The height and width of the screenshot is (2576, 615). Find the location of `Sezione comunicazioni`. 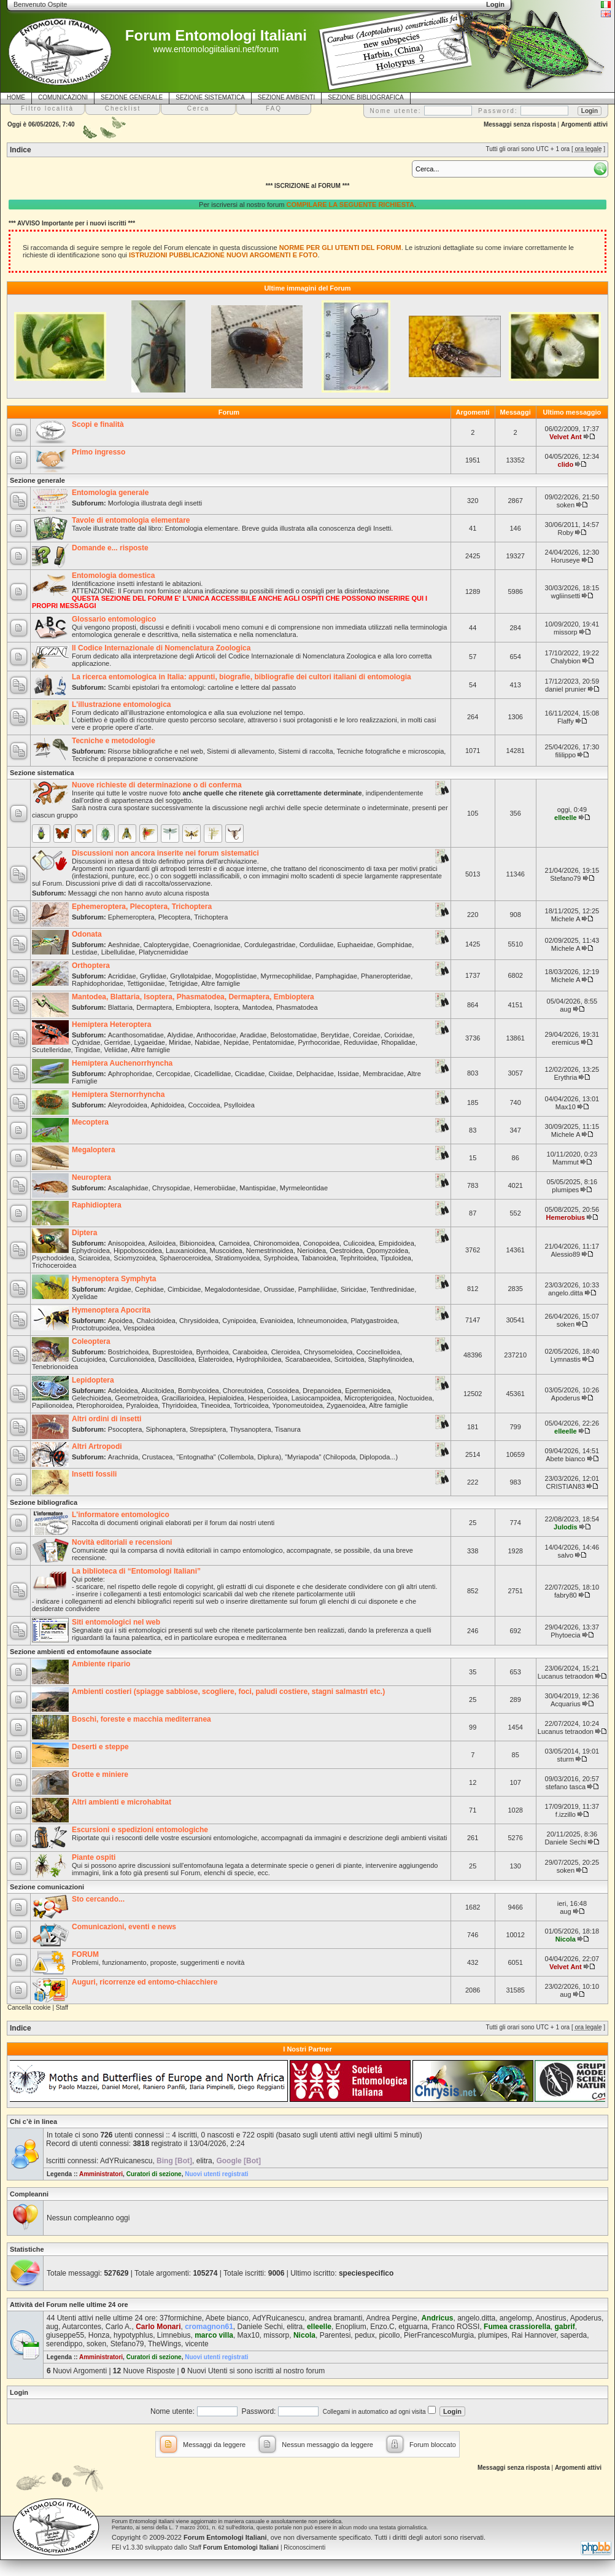

Sezione comunicazioni is located at coordinates (47, 1887).